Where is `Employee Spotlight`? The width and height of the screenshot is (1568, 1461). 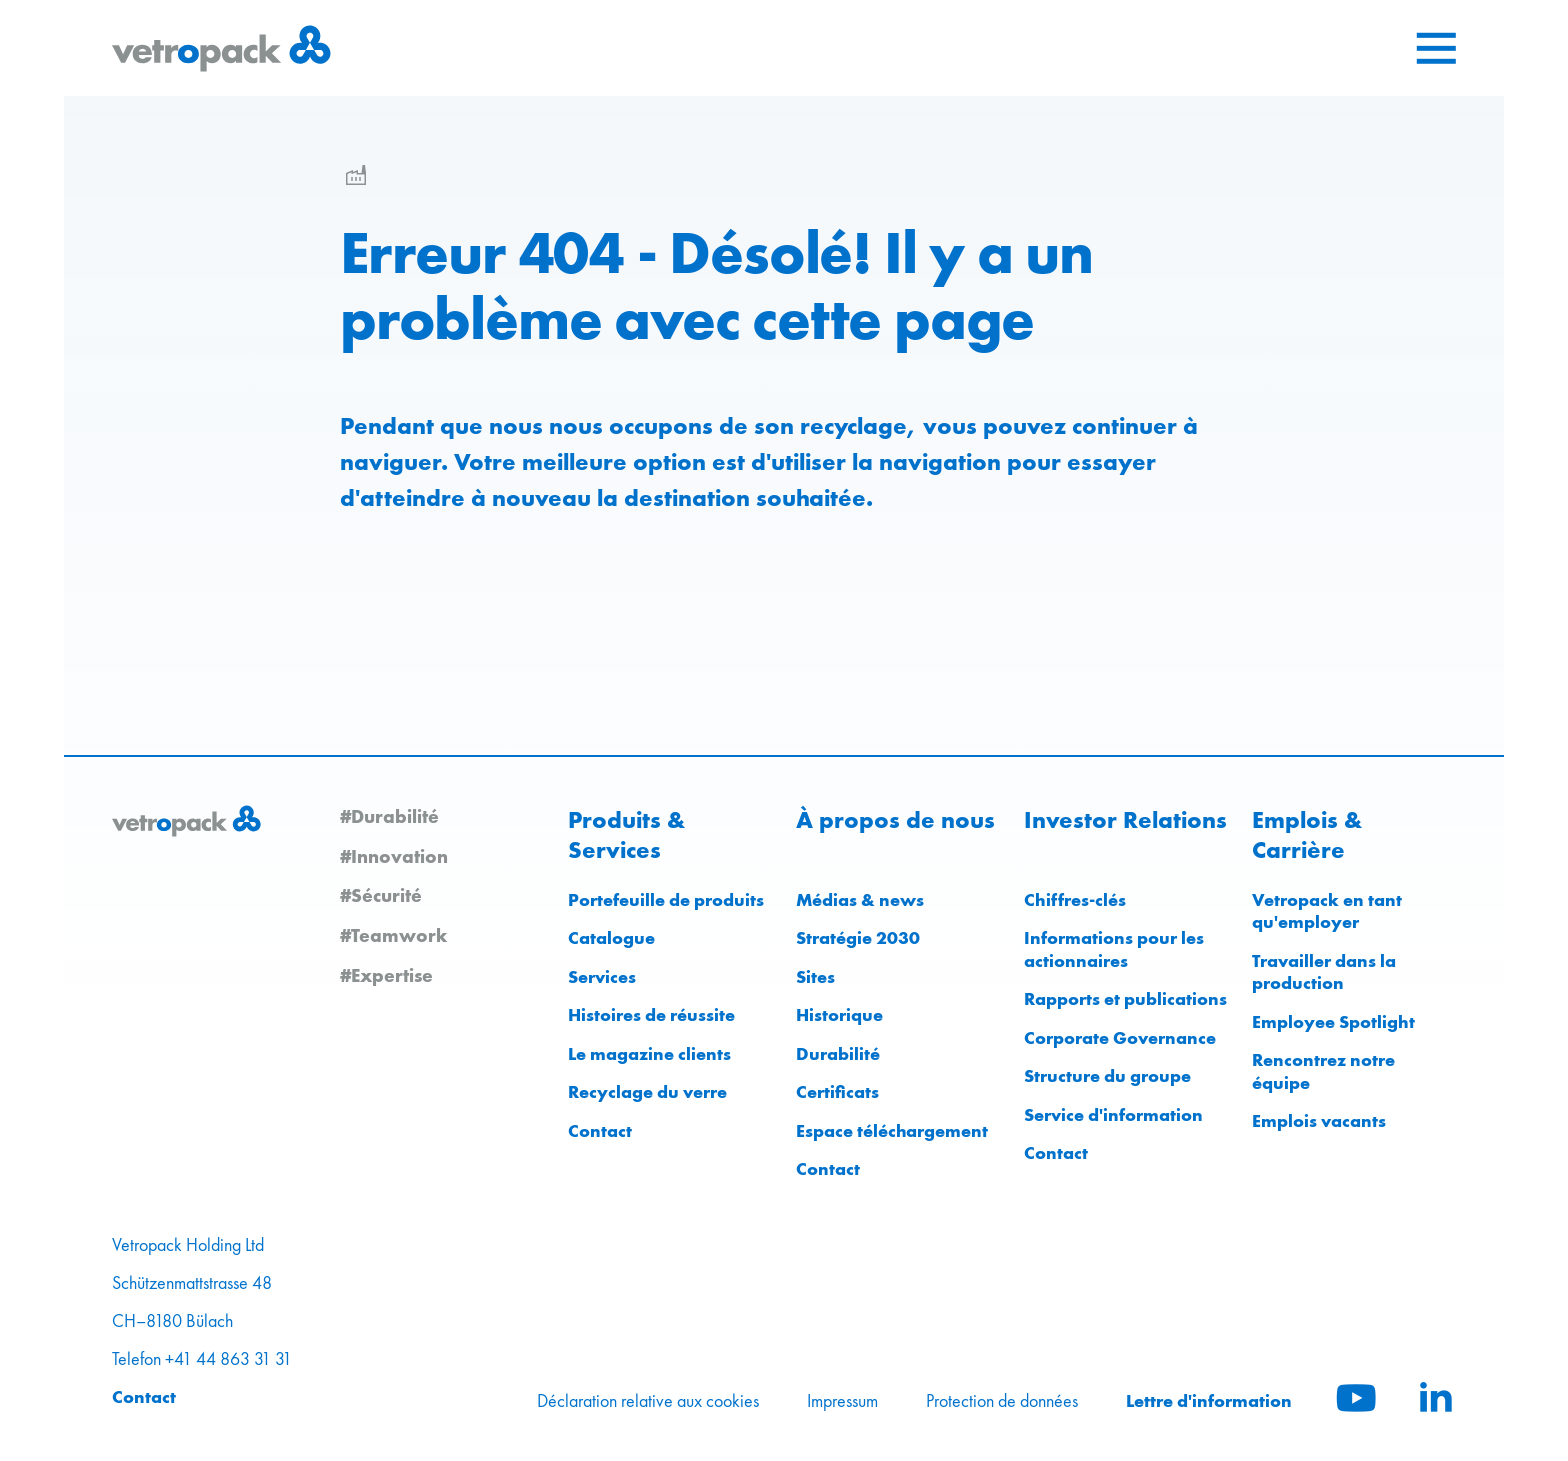 Employee Spotlight is located at coordinates (1333, 1021).